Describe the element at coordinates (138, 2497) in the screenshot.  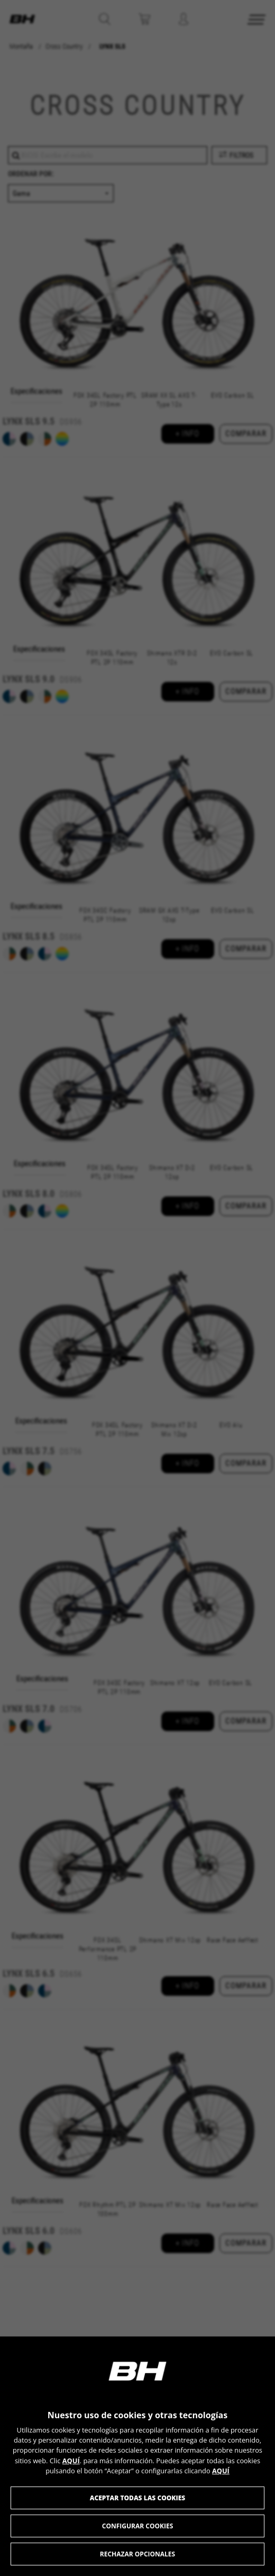
I see `Aceptar todas las cookies` at that location.